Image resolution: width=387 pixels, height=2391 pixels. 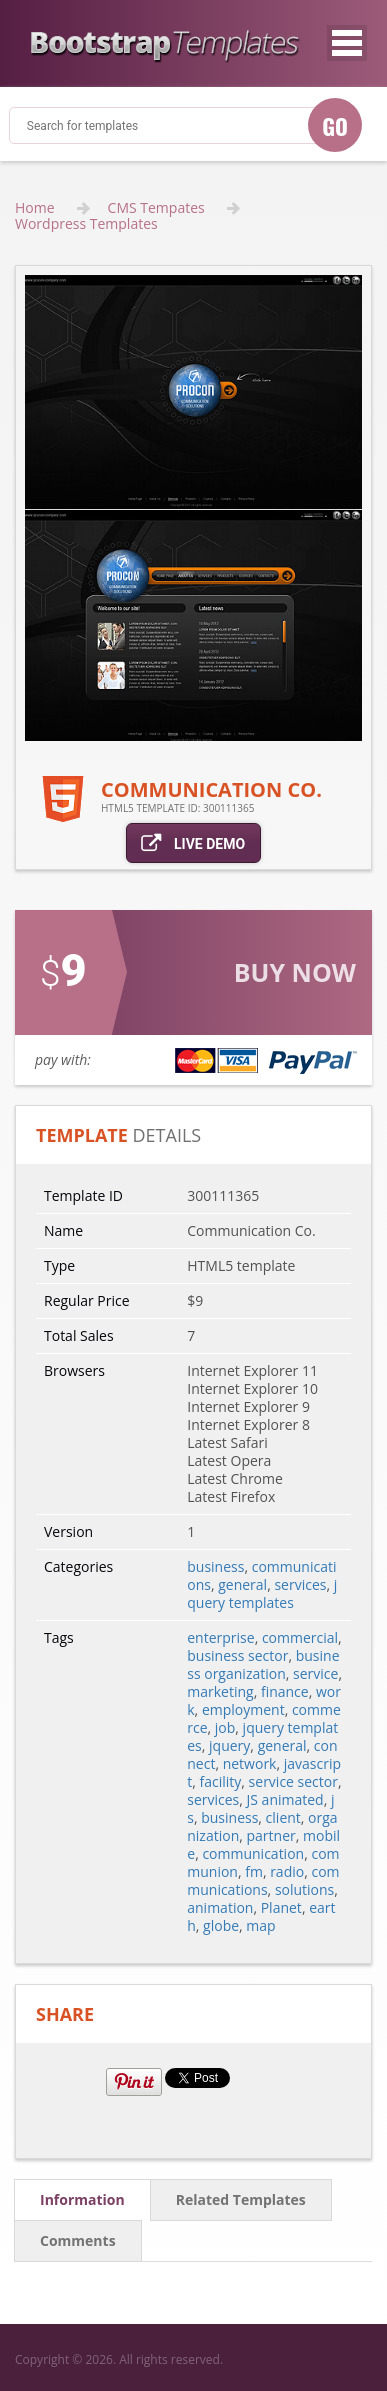 I want to click on live demo, so click(x=193, y=842).